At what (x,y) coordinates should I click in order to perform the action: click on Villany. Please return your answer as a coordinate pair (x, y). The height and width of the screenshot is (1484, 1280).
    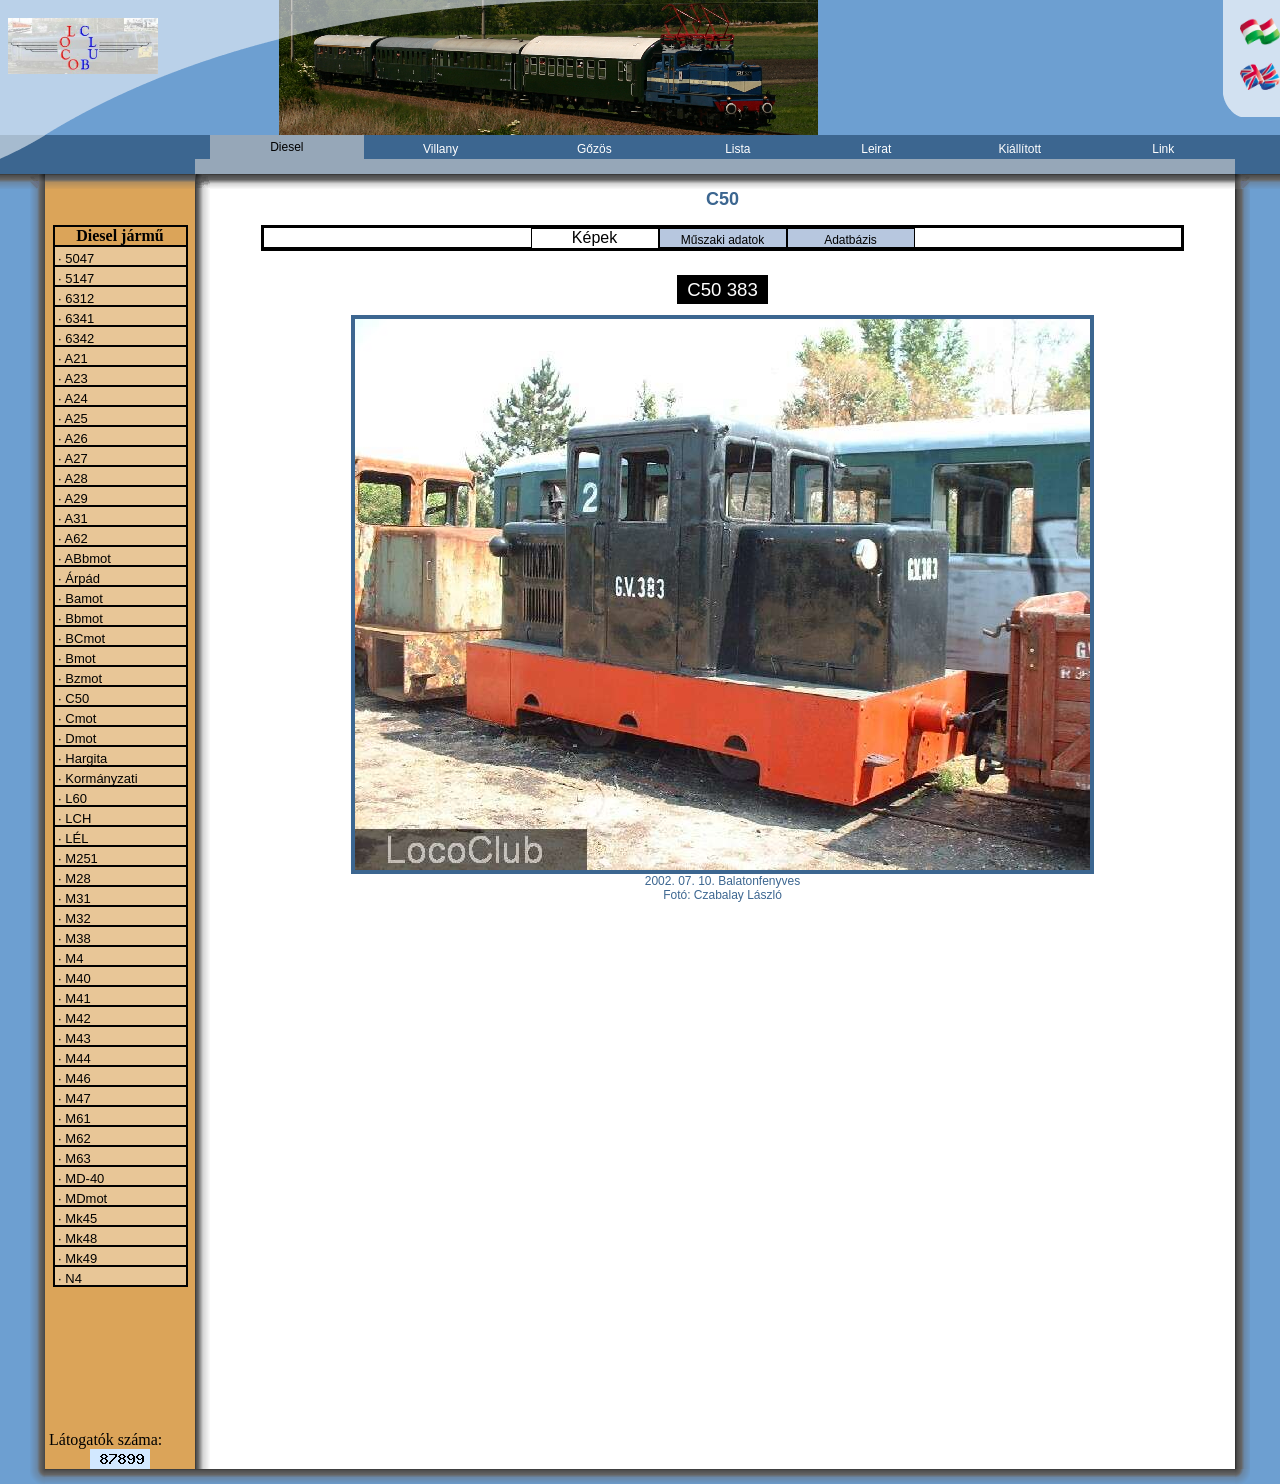
    Looking at the image, I should click on (440, 149).